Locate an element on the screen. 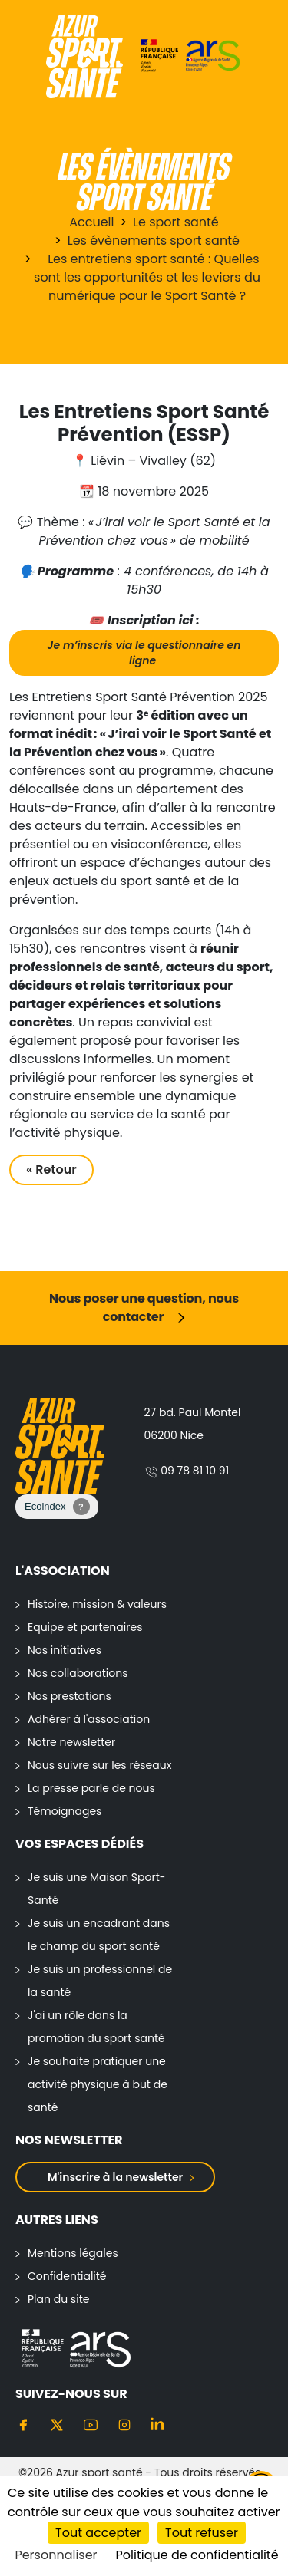 The image size is (288, 2576). Accueil is located at coordinates (91, 222).